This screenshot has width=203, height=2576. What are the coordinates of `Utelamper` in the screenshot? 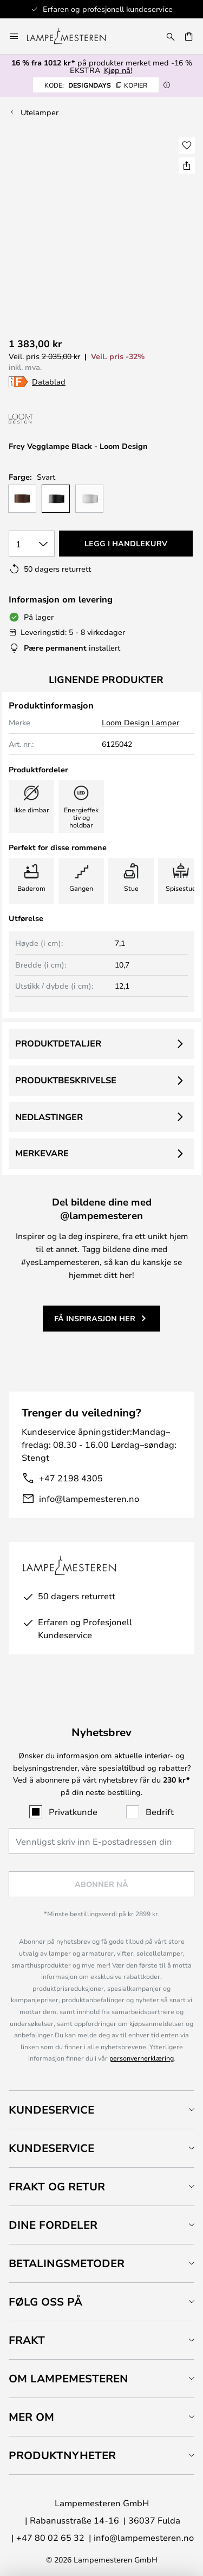 It's located at (39, 112).